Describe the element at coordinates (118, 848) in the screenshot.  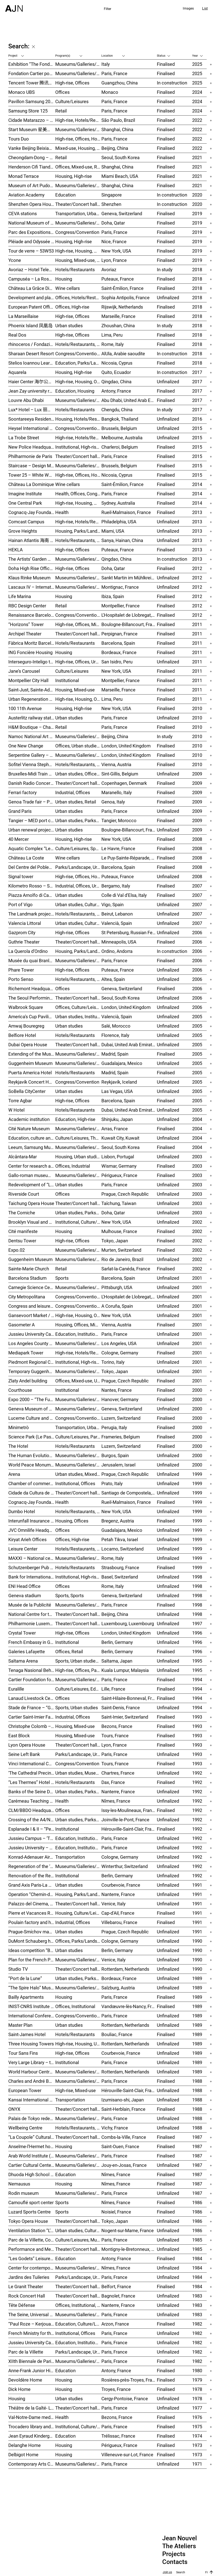
I see `Le Havre, France` at that location.